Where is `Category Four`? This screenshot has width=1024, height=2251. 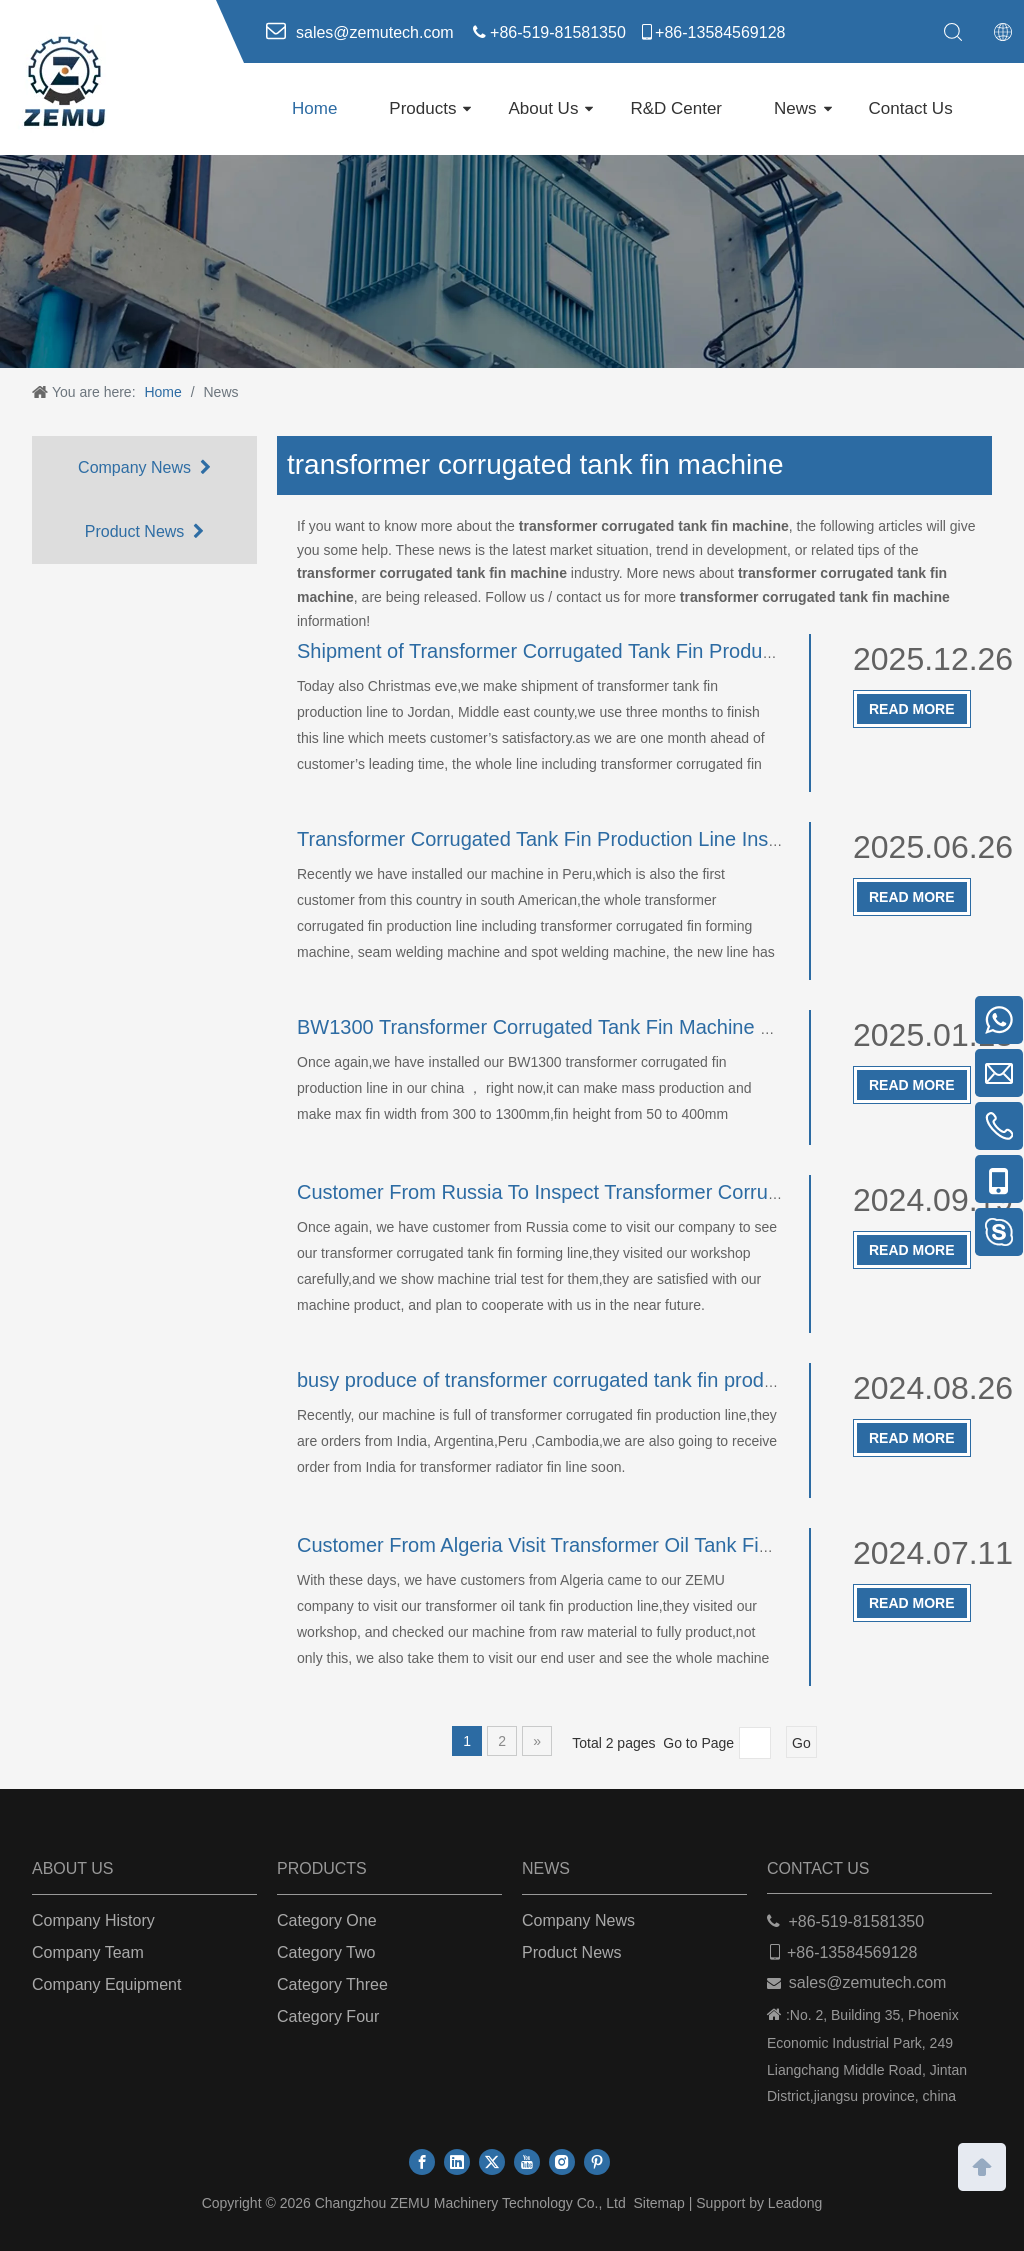 Category Four is located at coordinates (328, 2016).